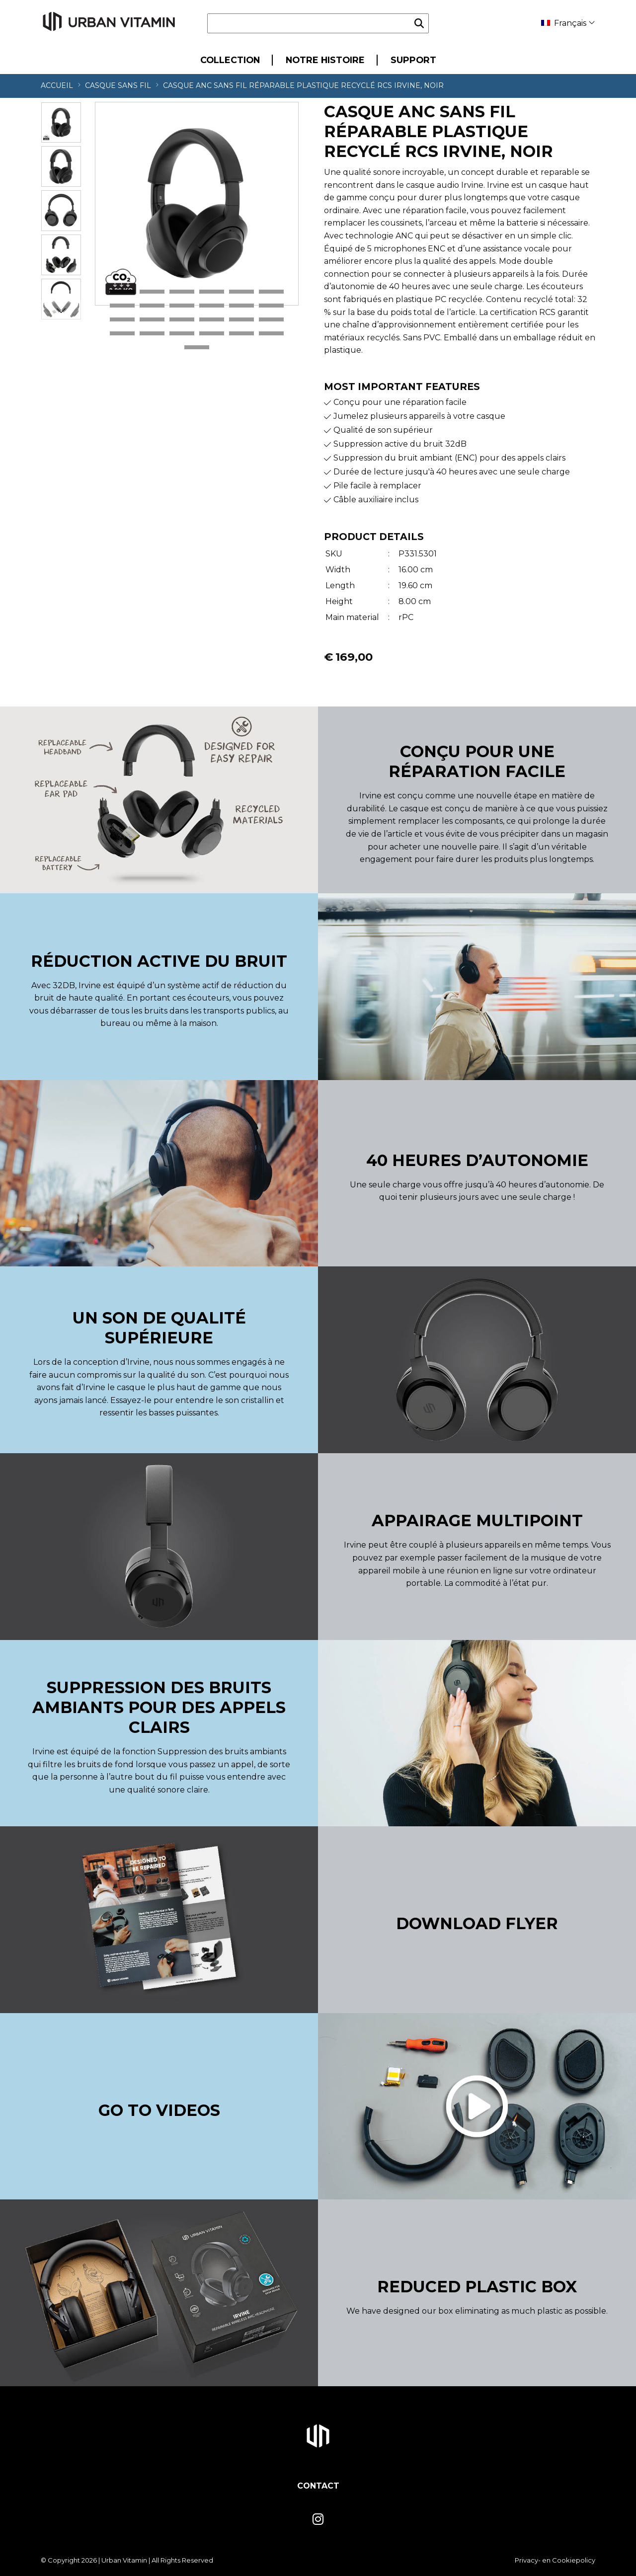 This screenshot has width=636, height=2576. Describe the element at coordinates (241, 292) in the screenshot. I see `5 [tab]` at that location.